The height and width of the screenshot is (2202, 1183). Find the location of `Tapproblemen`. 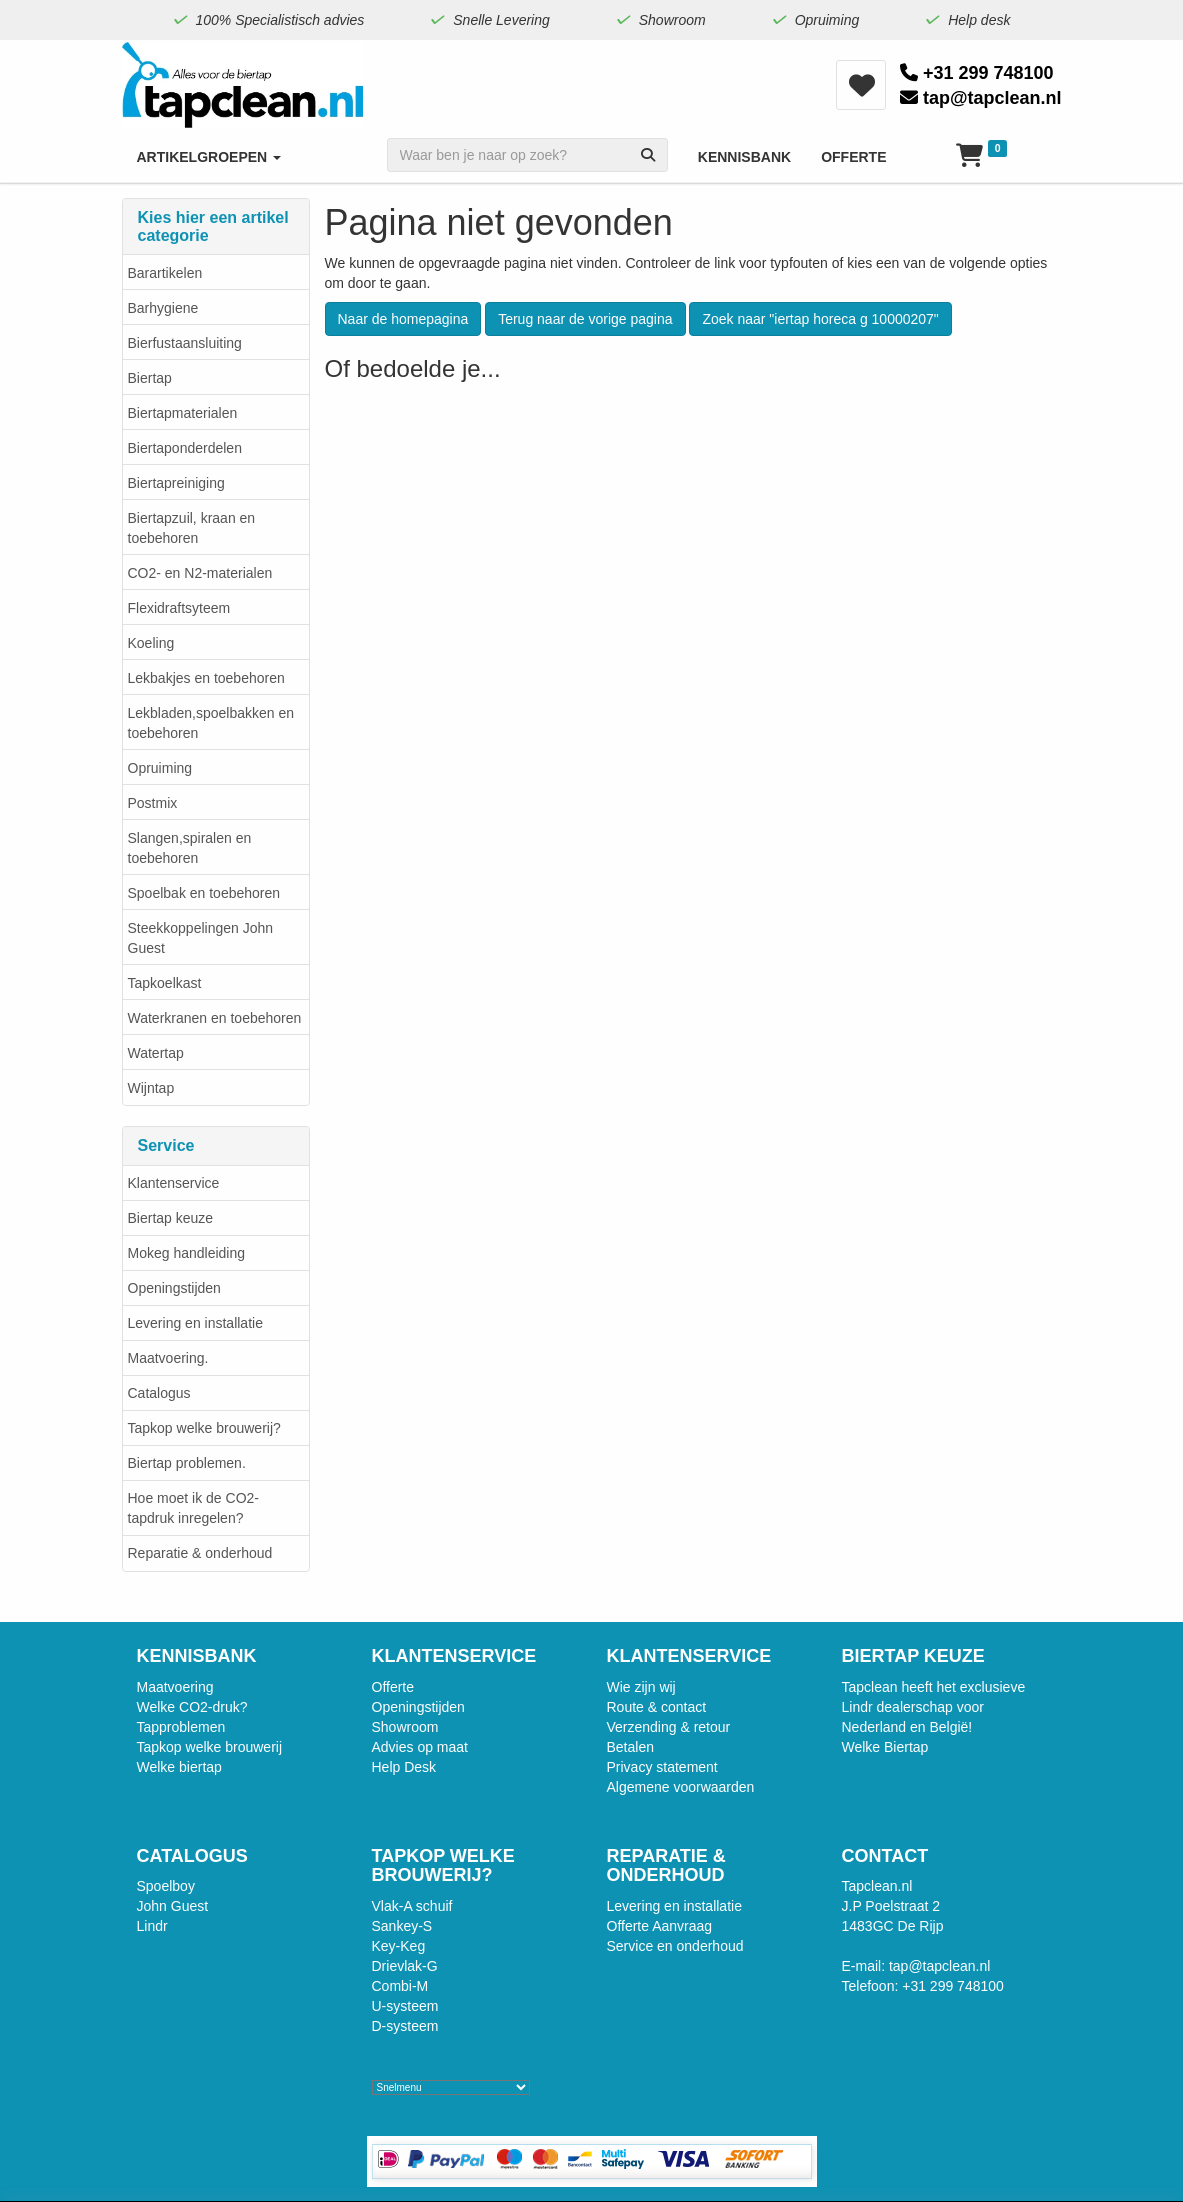

Tapproblemen is located at coordinates (181, 1727).